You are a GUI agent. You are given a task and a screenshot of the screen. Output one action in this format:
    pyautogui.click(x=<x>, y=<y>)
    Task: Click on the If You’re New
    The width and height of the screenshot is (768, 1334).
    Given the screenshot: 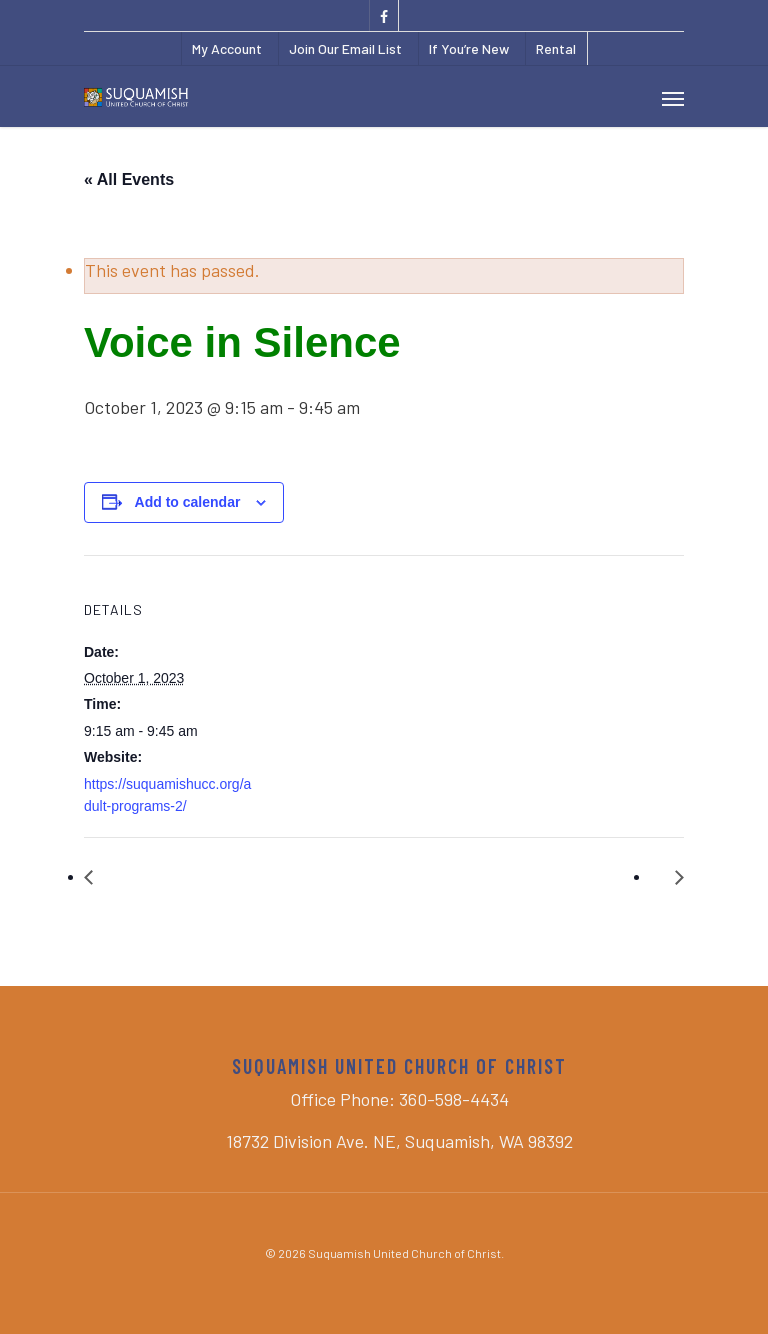 What is the action you would take?
    pyautogui.click(x=469, y=48)
    